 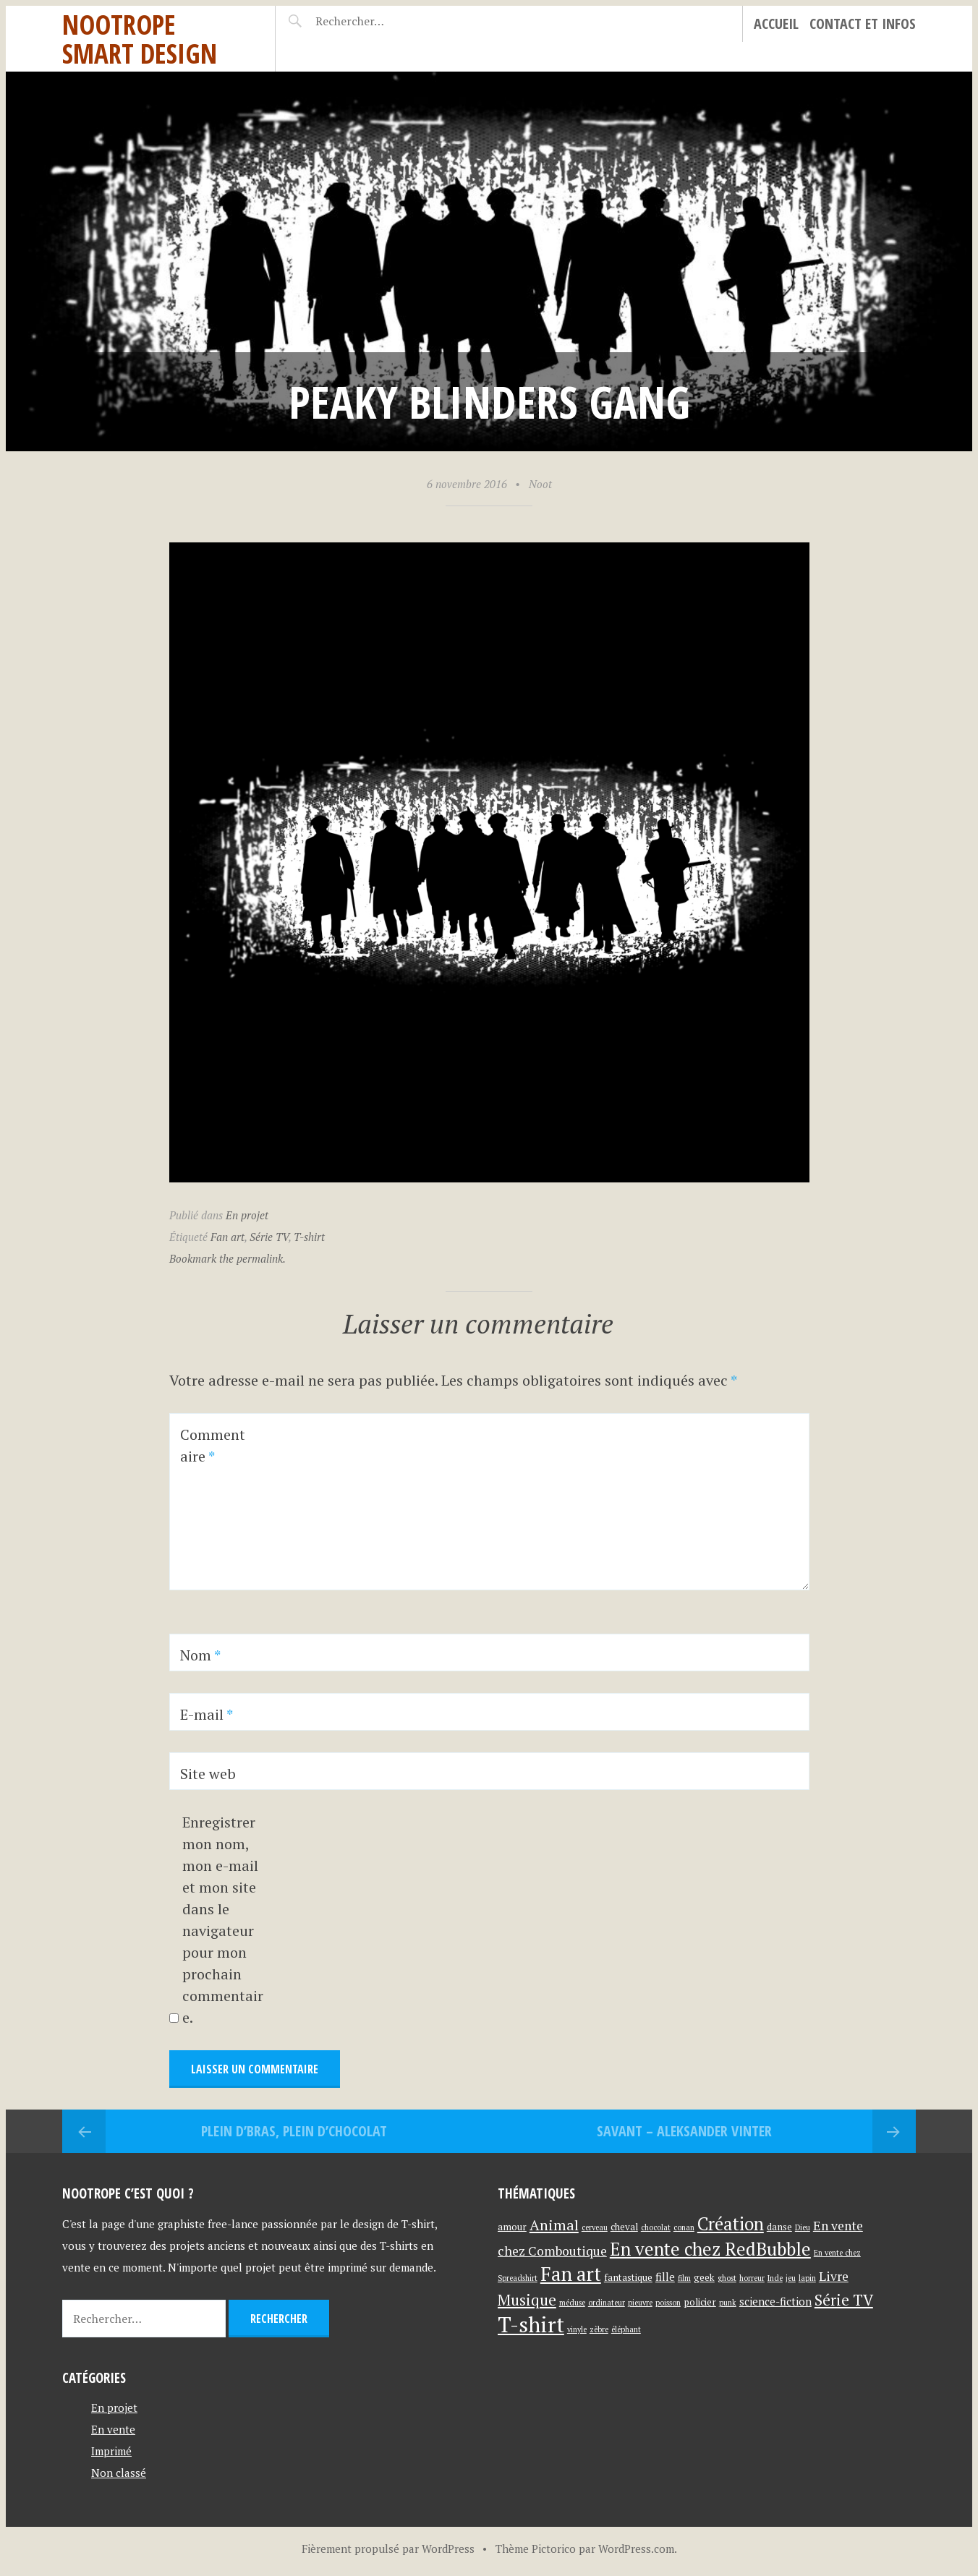 I want to click on Bookmark the permalink., so click(x=227, y=1258).